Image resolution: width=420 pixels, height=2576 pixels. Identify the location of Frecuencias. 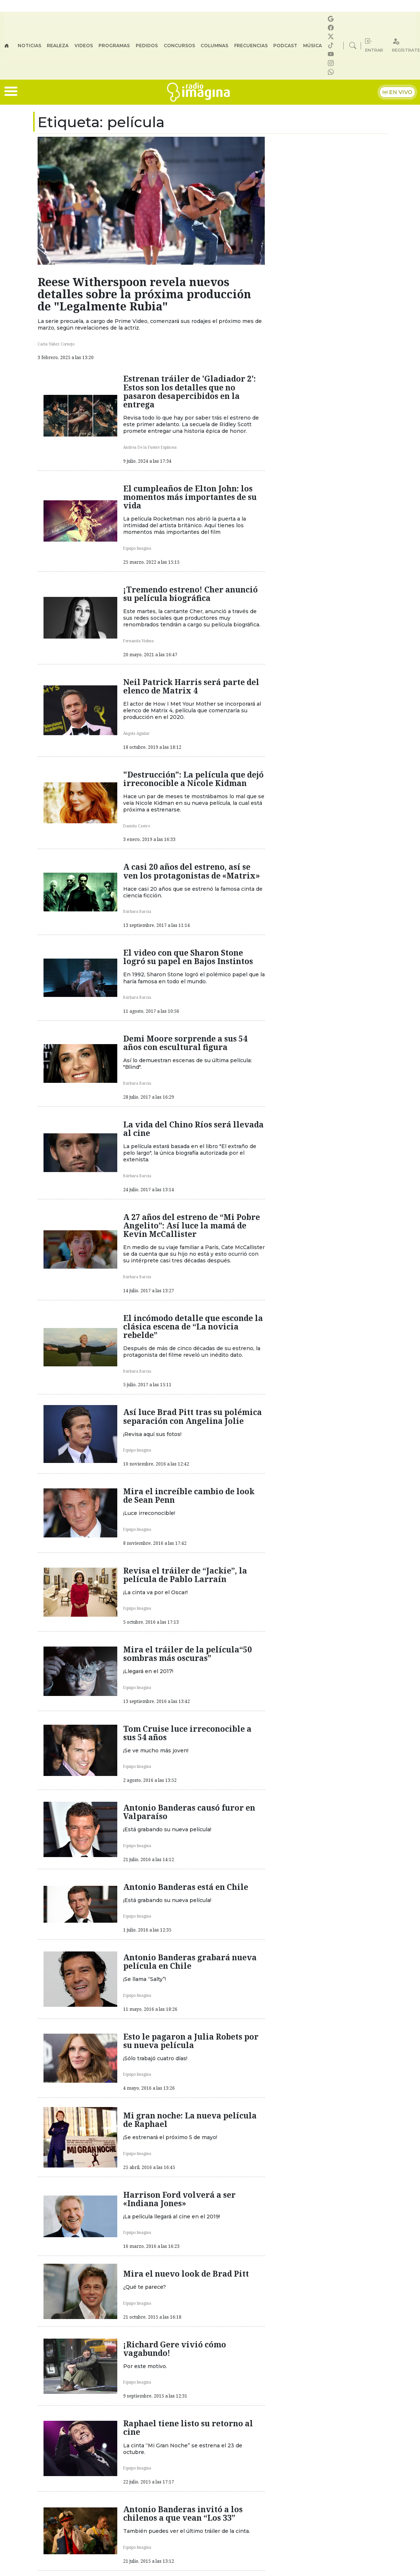
(251, 45).